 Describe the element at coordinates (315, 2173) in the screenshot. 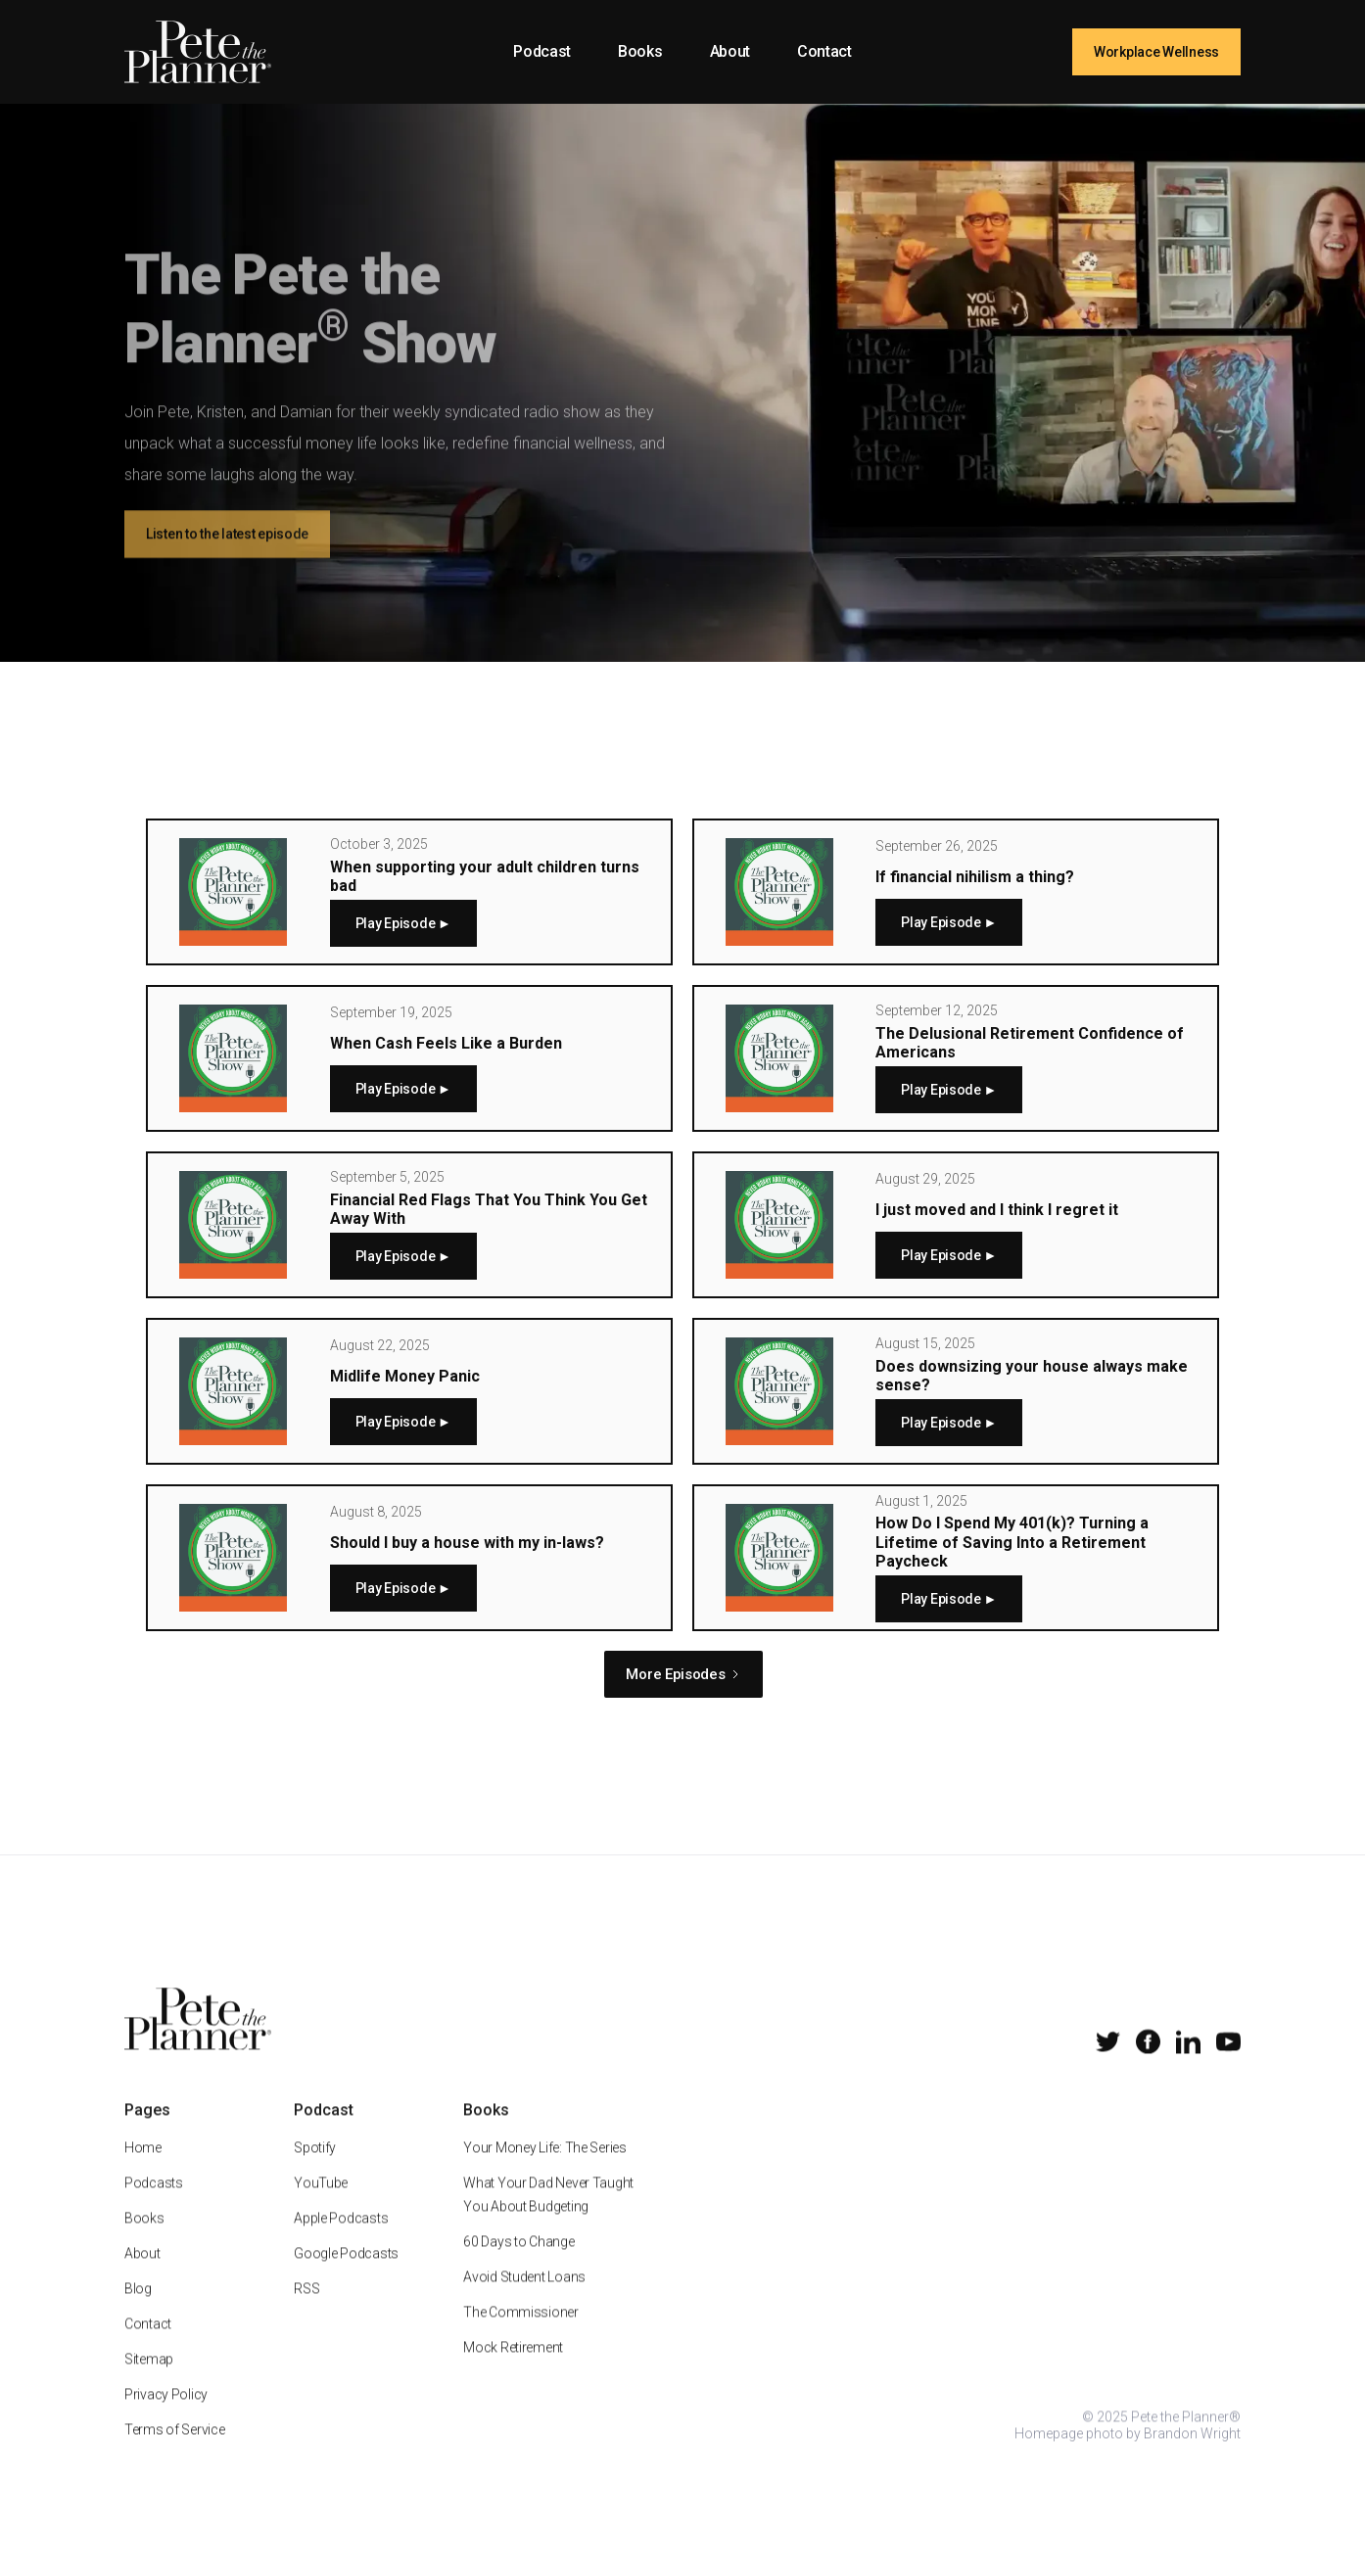

I see `Spotify` at that location.